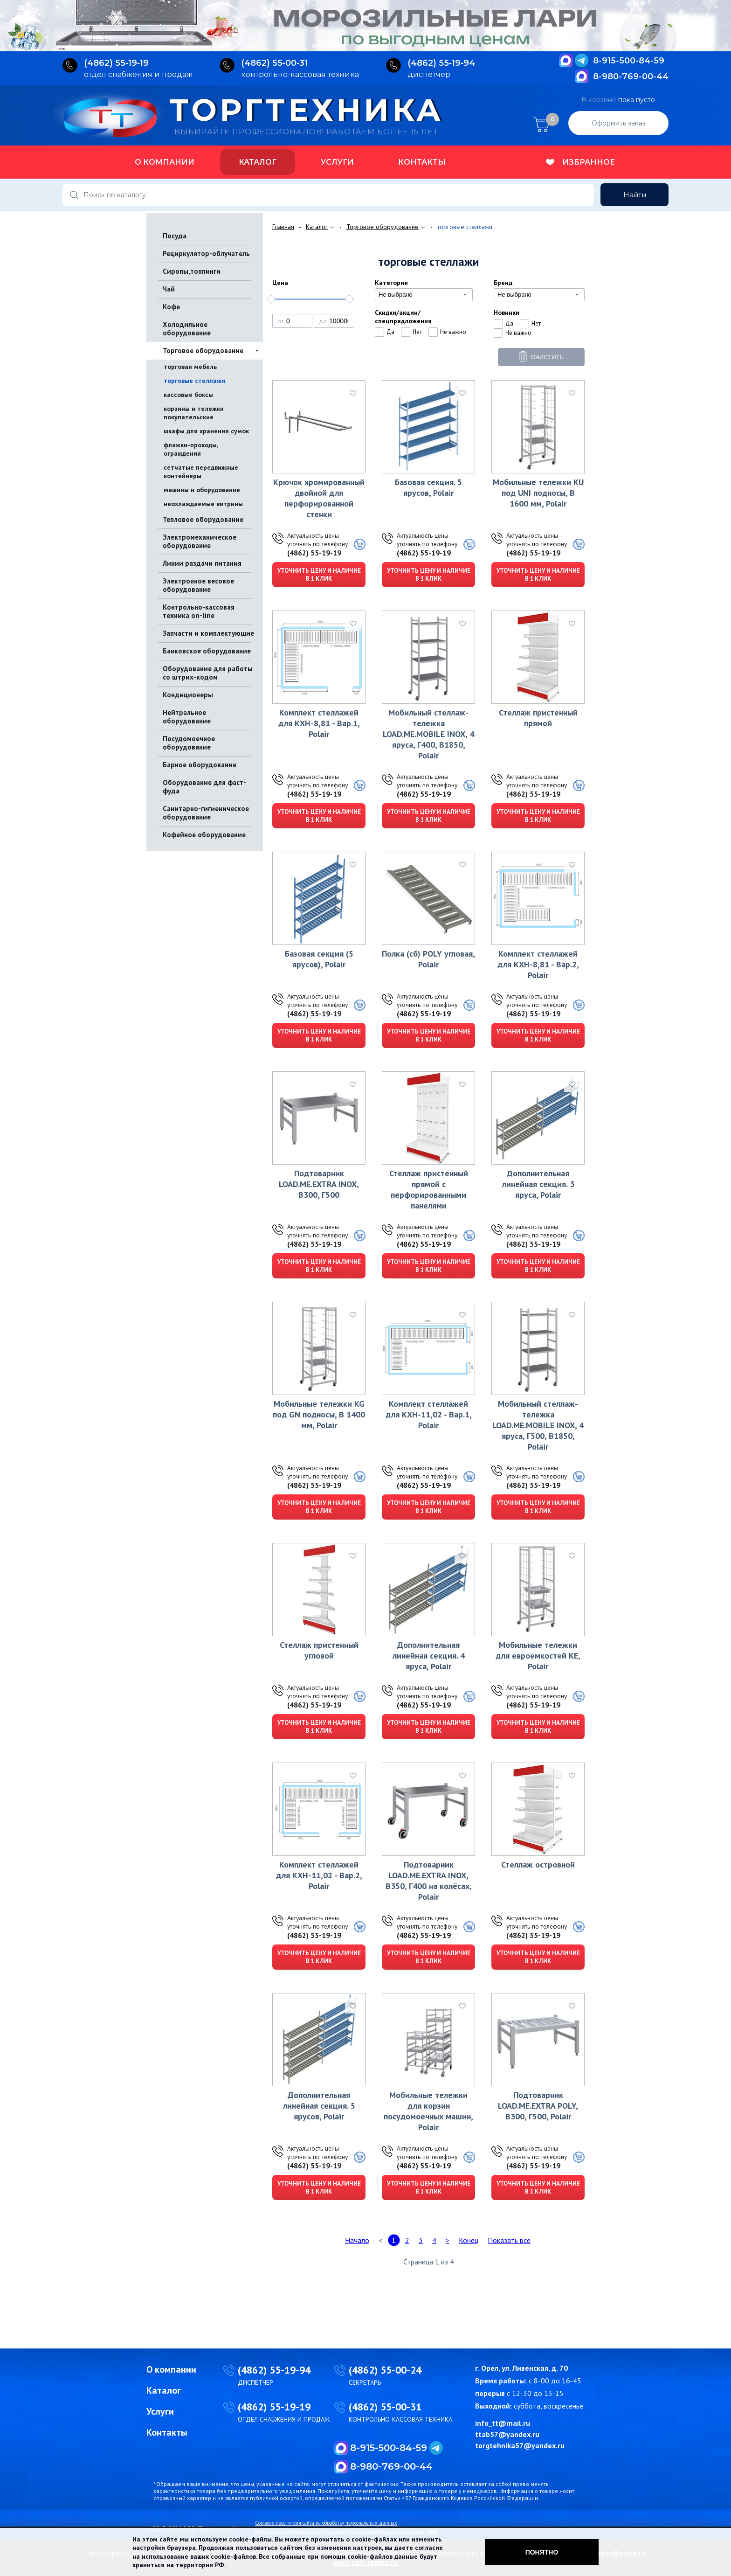 The height and width of the screenshot is (2576, 731). What do you see at coordinates (188, 394) in the screenshot?
I see `кассовые боксы` at bounding box center [188, 394].